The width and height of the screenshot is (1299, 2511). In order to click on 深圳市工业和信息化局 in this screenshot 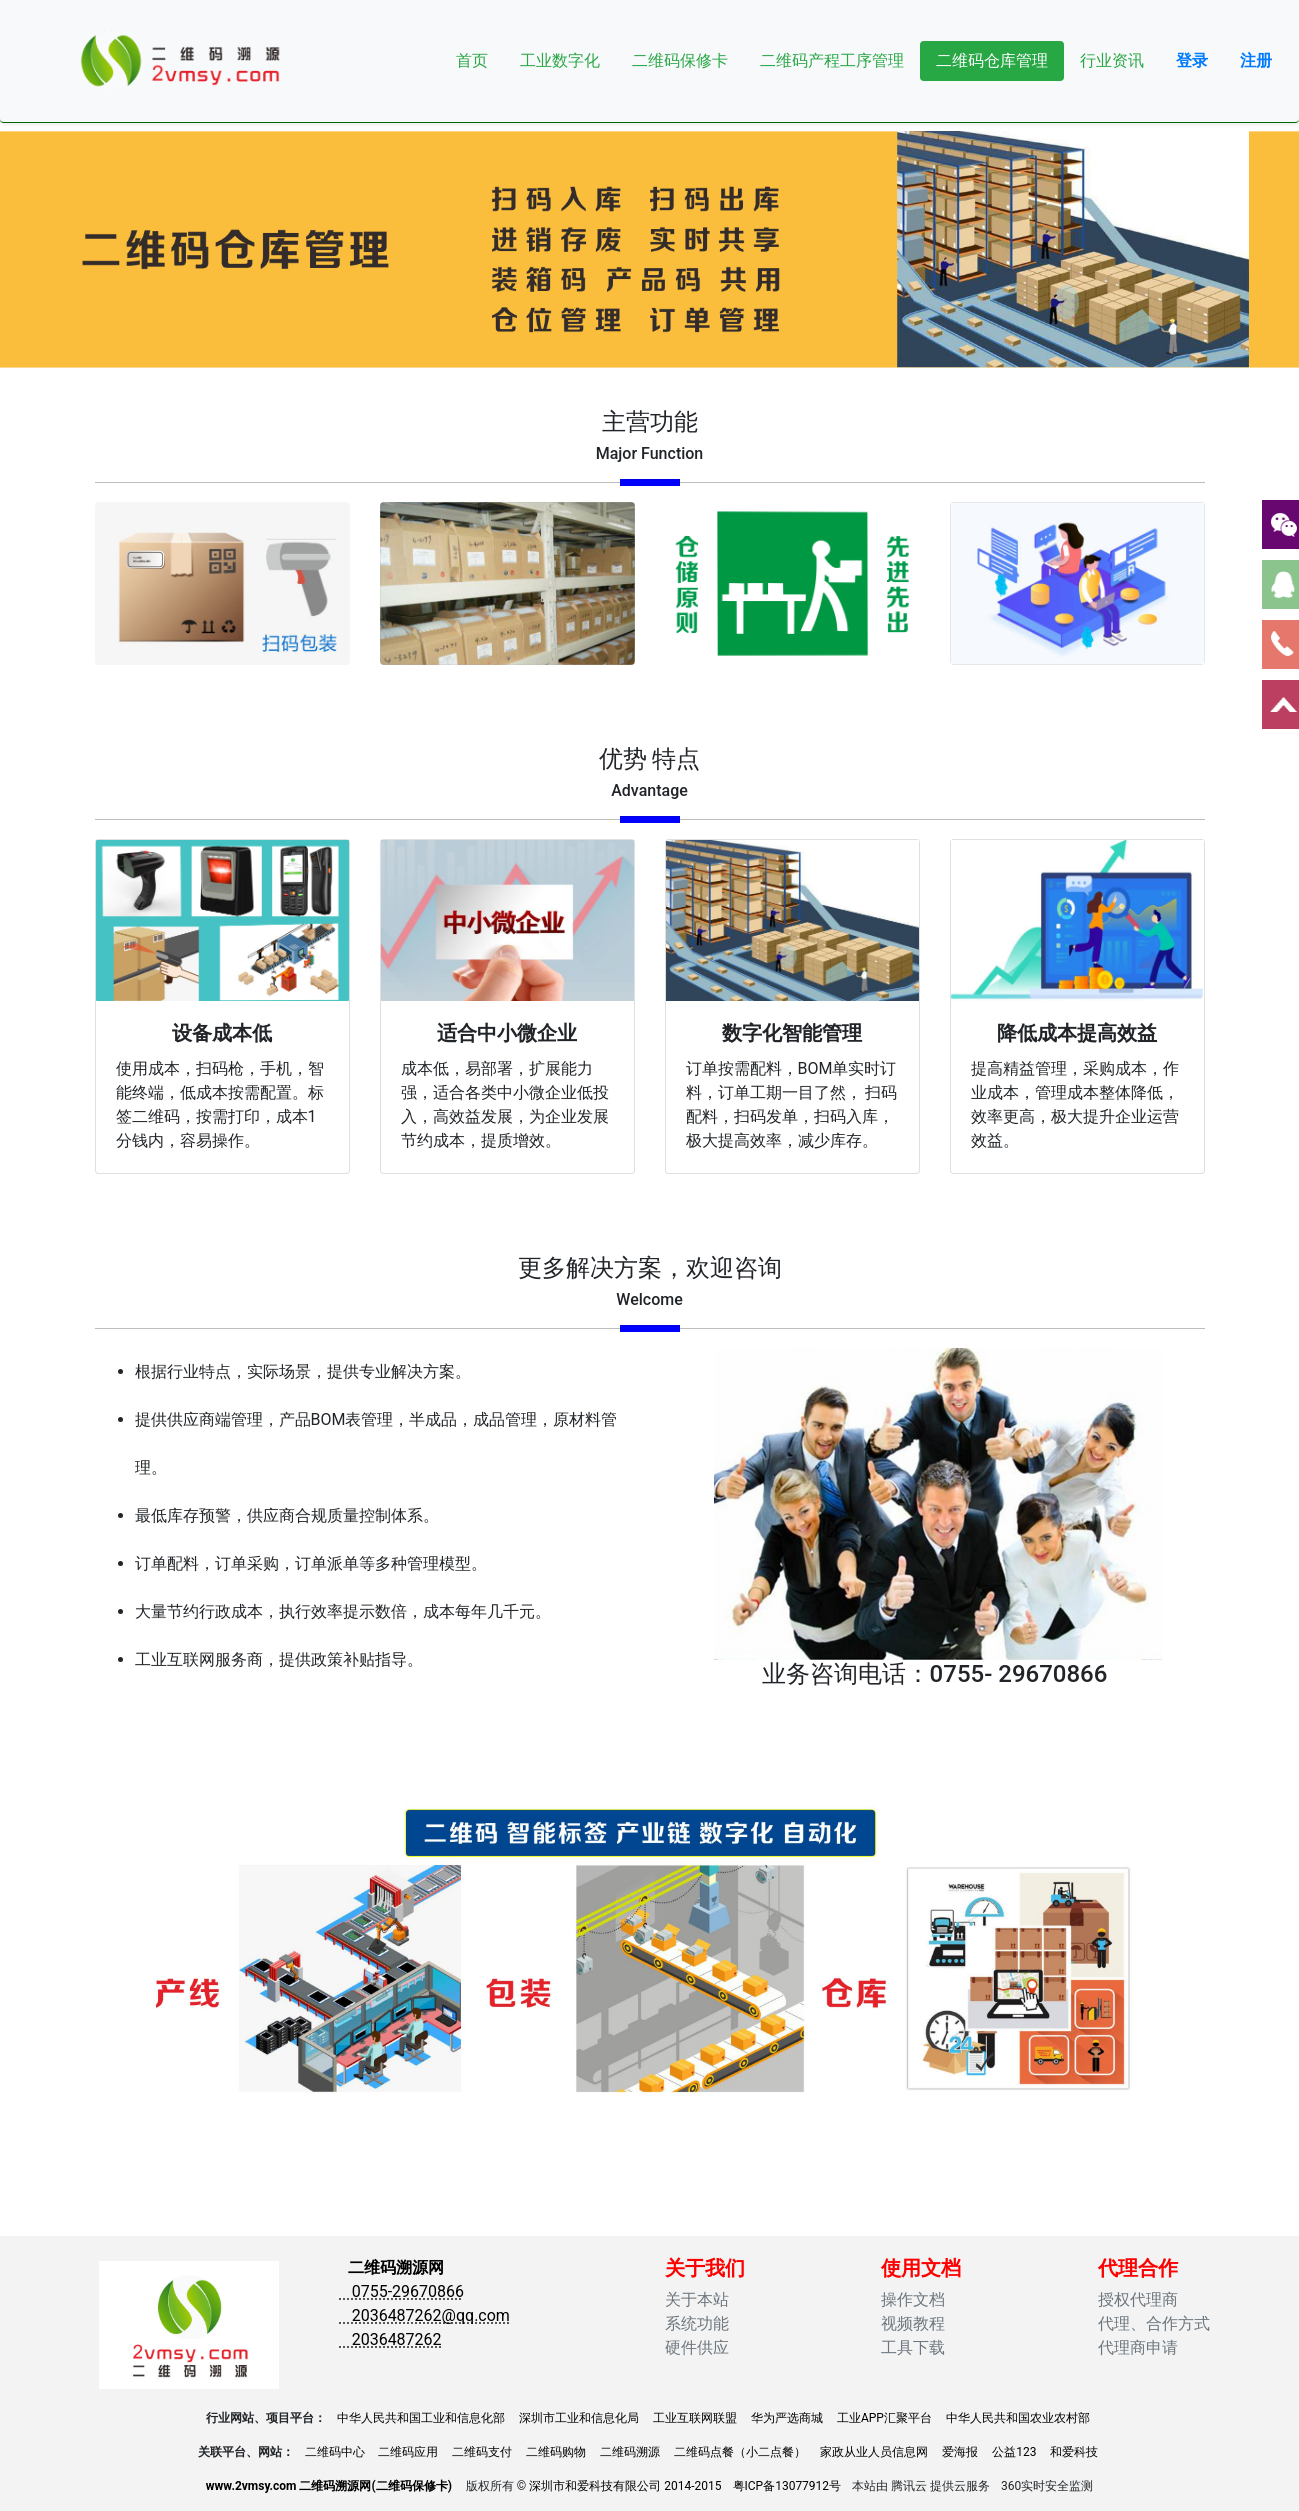, I will do `click(579, 2418)`.